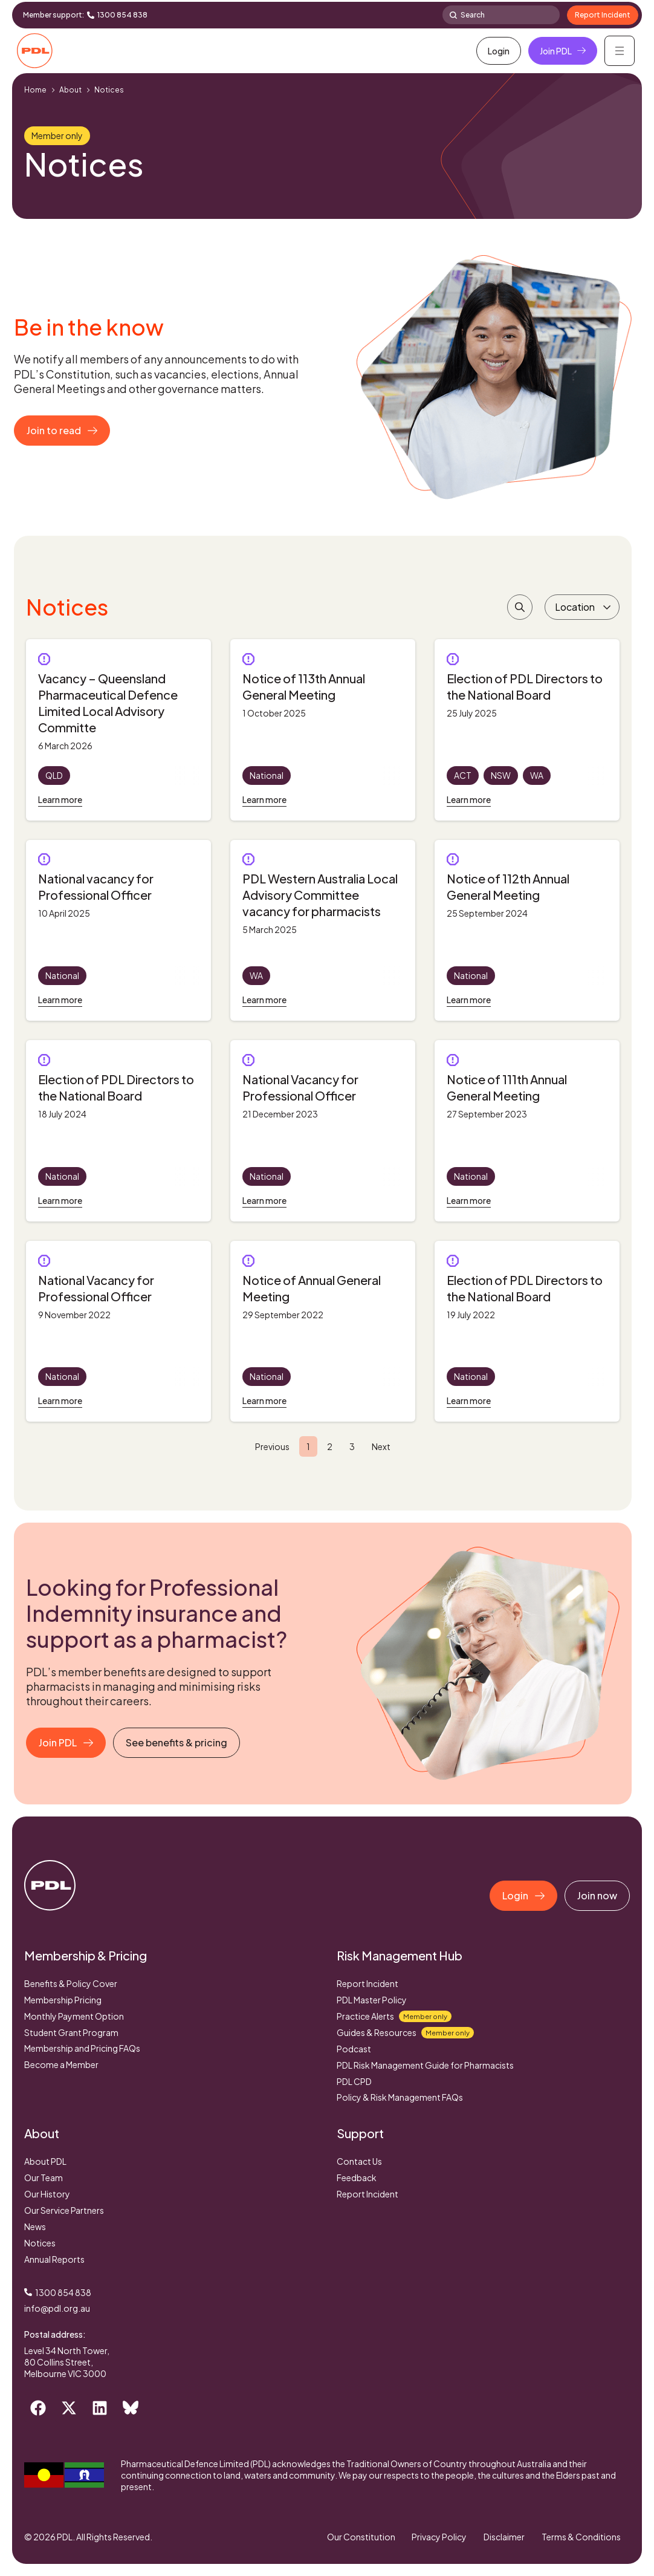  What do you see at coordinates (122, 14) in the screenshot?
I see `1300 854 838` at bounding box center [122, 14].